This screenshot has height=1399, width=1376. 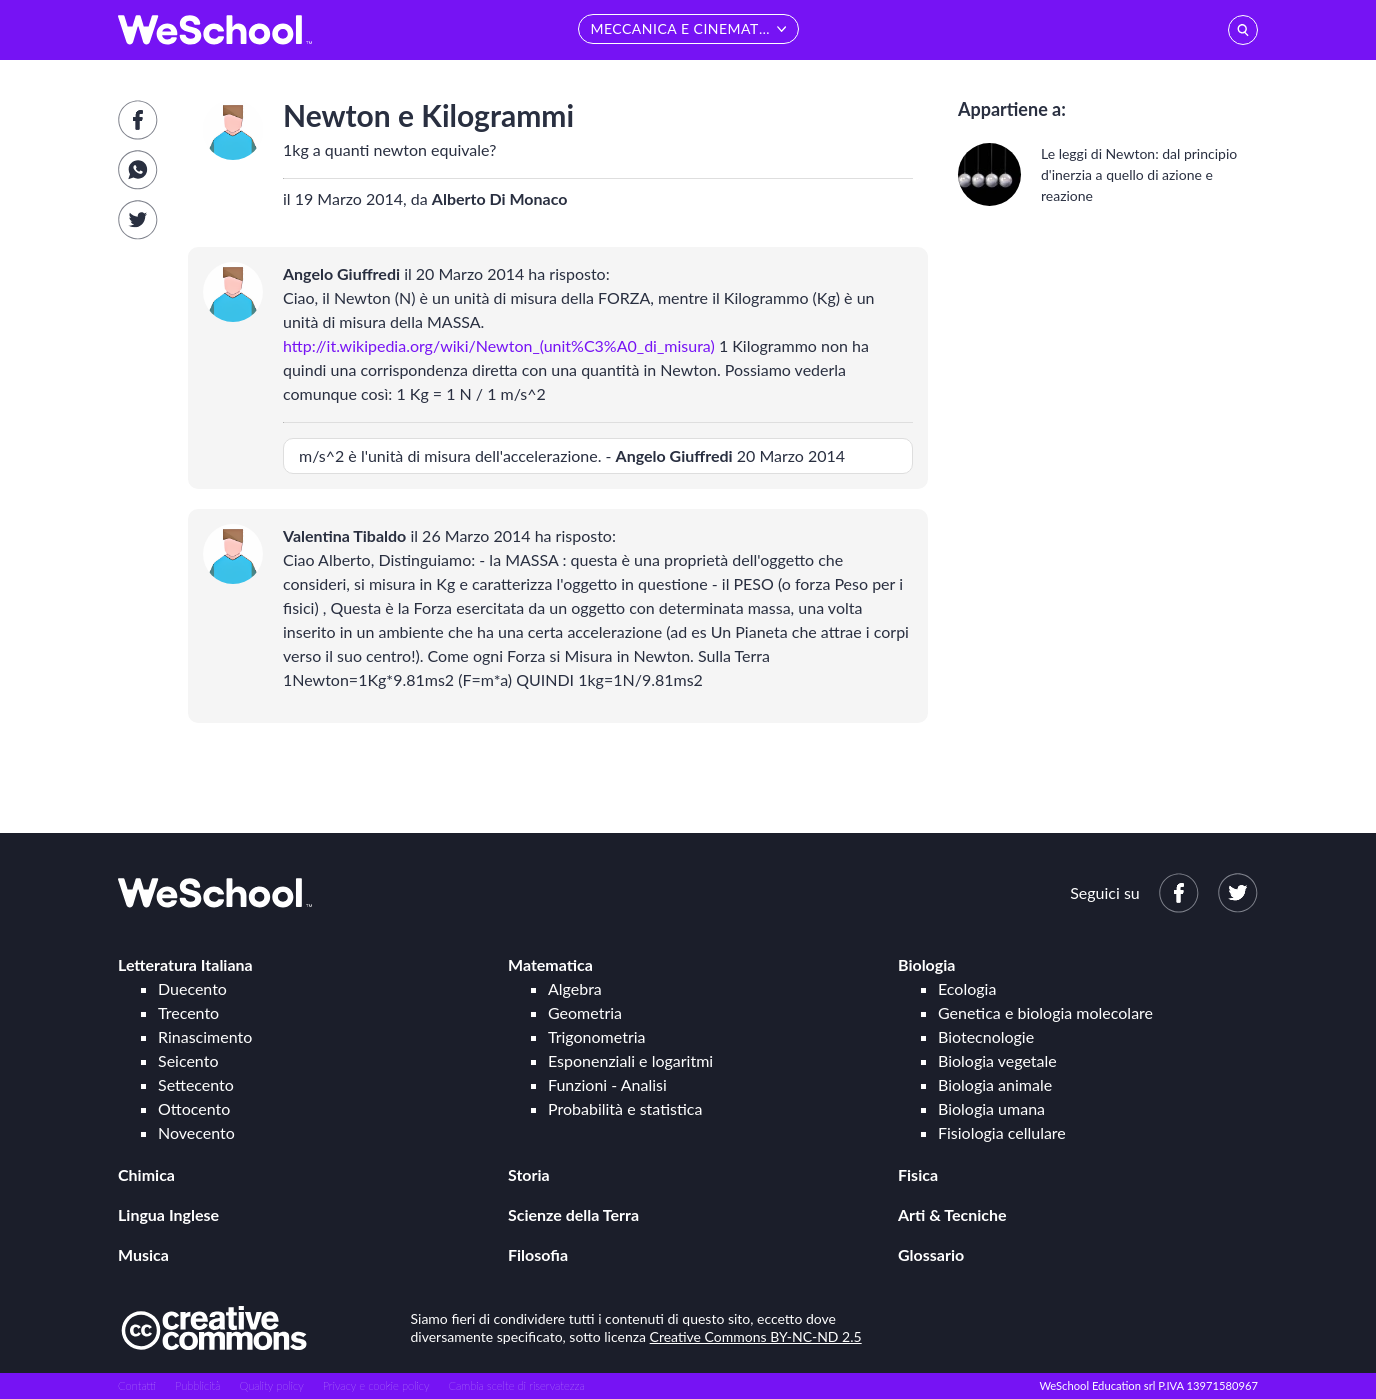 What do you see at coordinates (607, 1084) in the screenshot?
I see `Funzioni - Analisi` at bounding box center [607, 1084].